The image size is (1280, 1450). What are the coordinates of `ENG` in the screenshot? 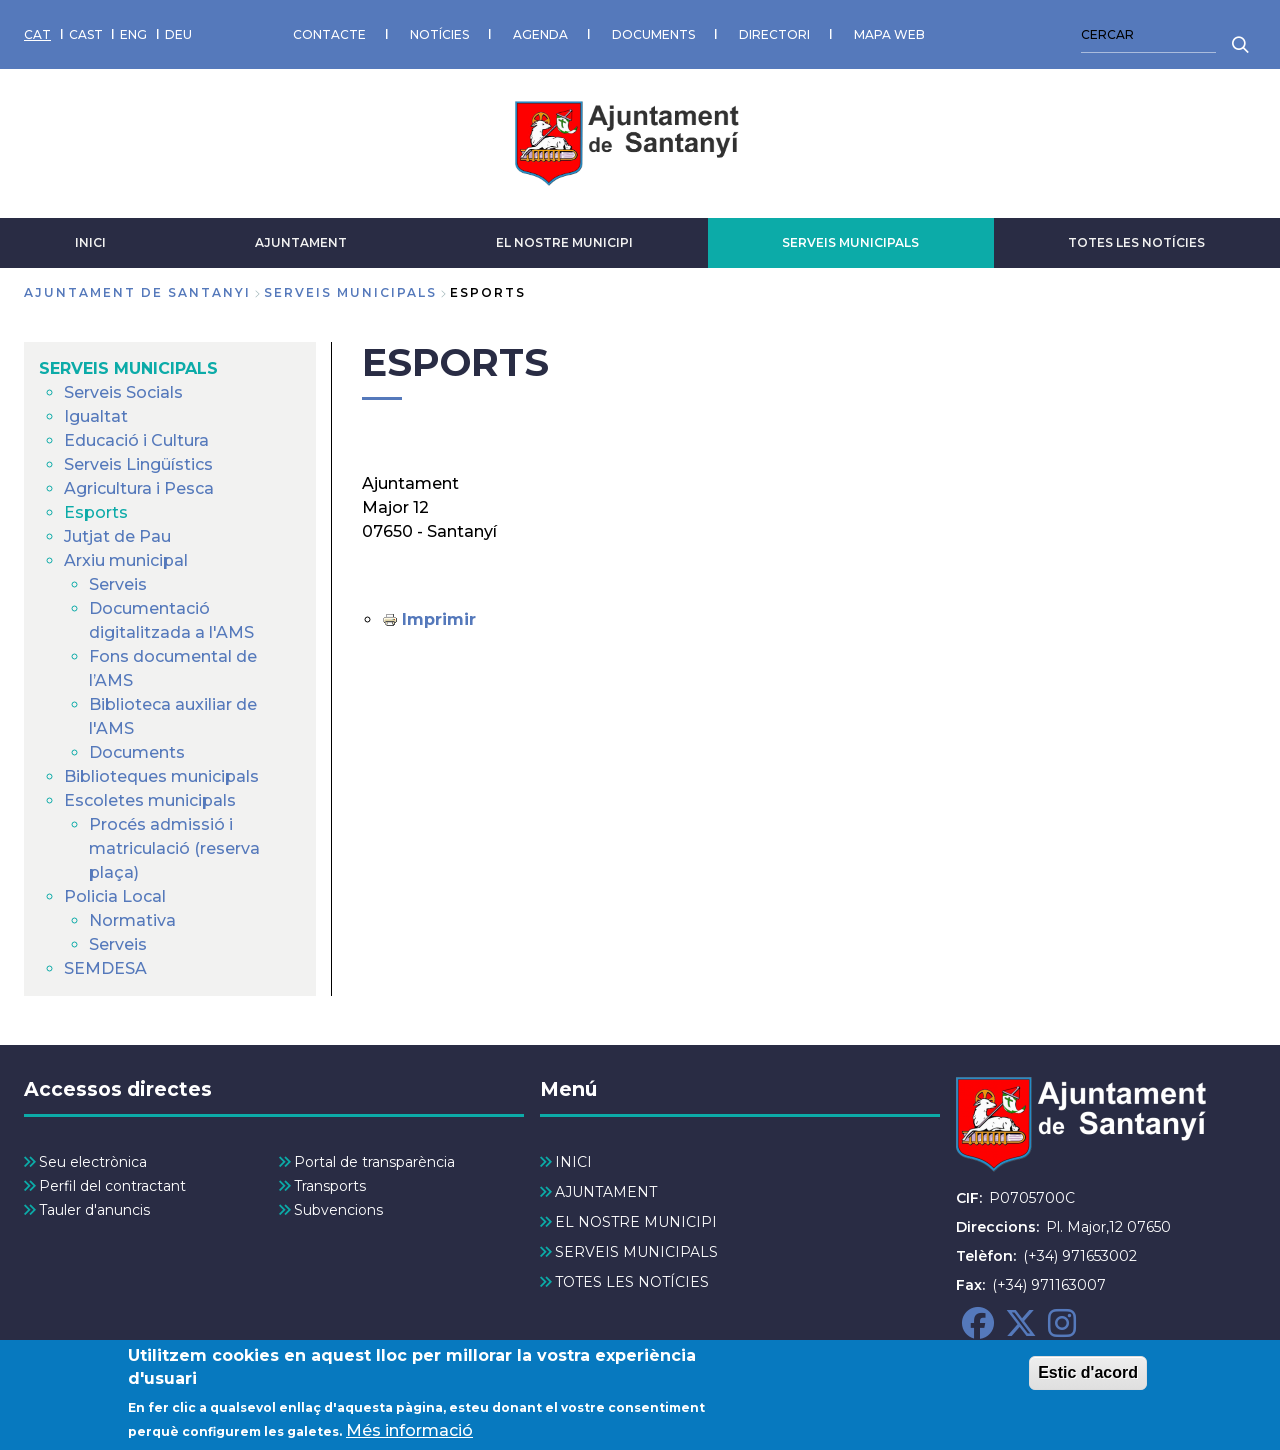 It's located at (133, 34).